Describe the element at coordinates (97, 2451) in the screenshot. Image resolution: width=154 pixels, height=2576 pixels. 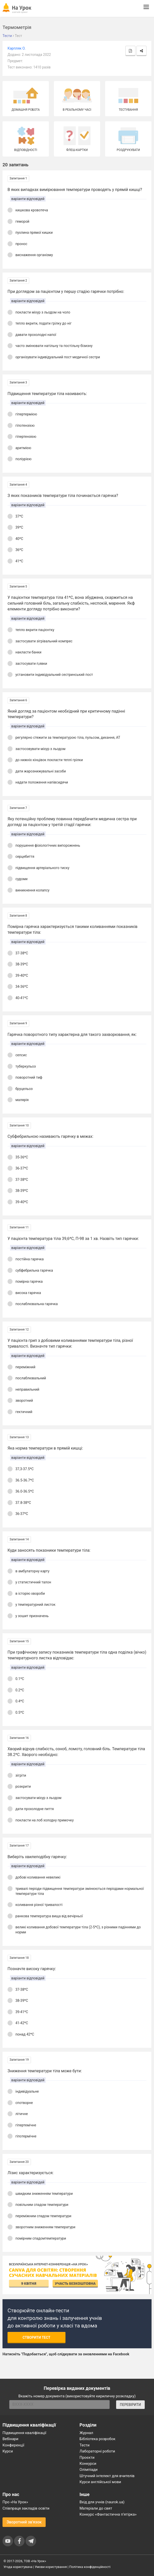
I see `Лабораторні роботи` at that location.